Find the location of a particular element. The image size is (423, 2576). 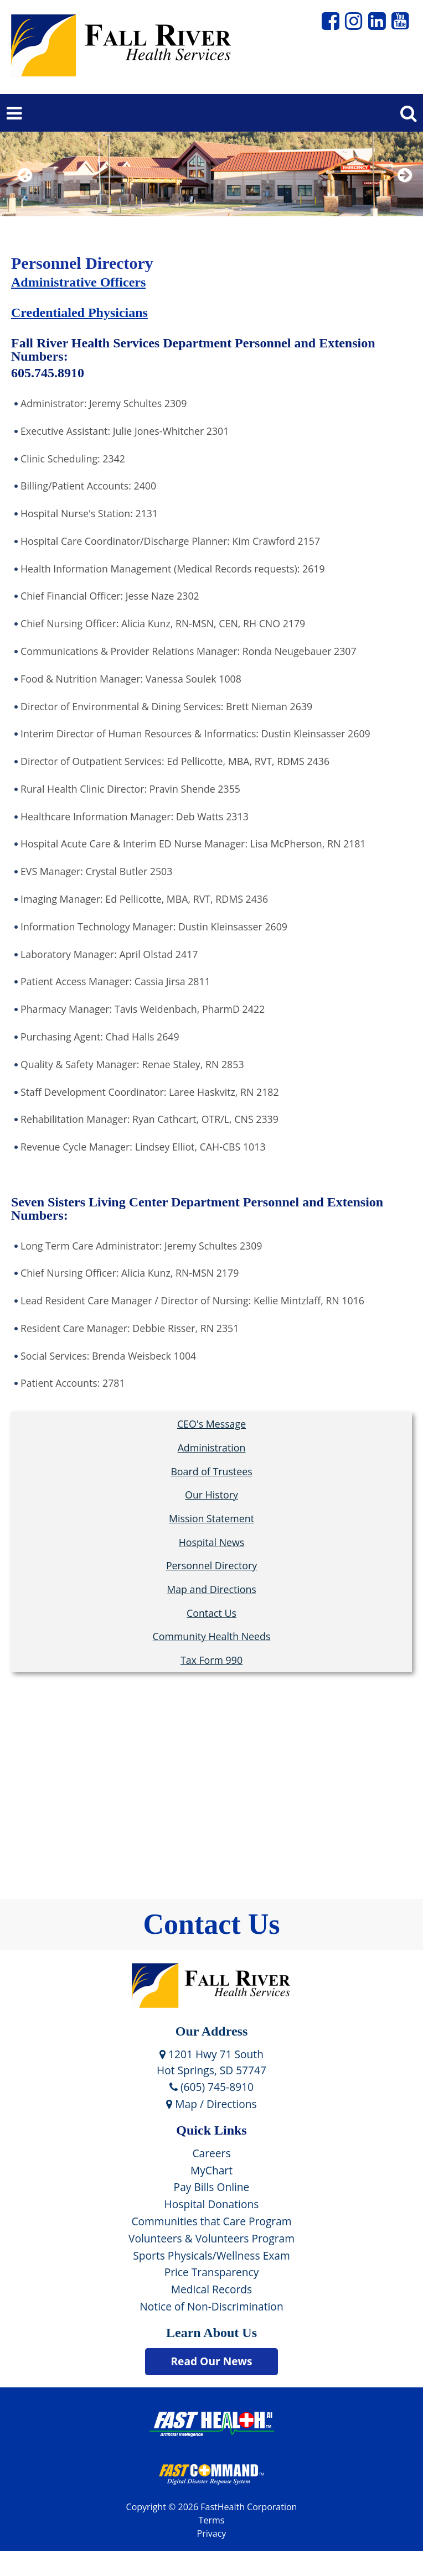

Price Transparency is located at coordinates (211, 2272).